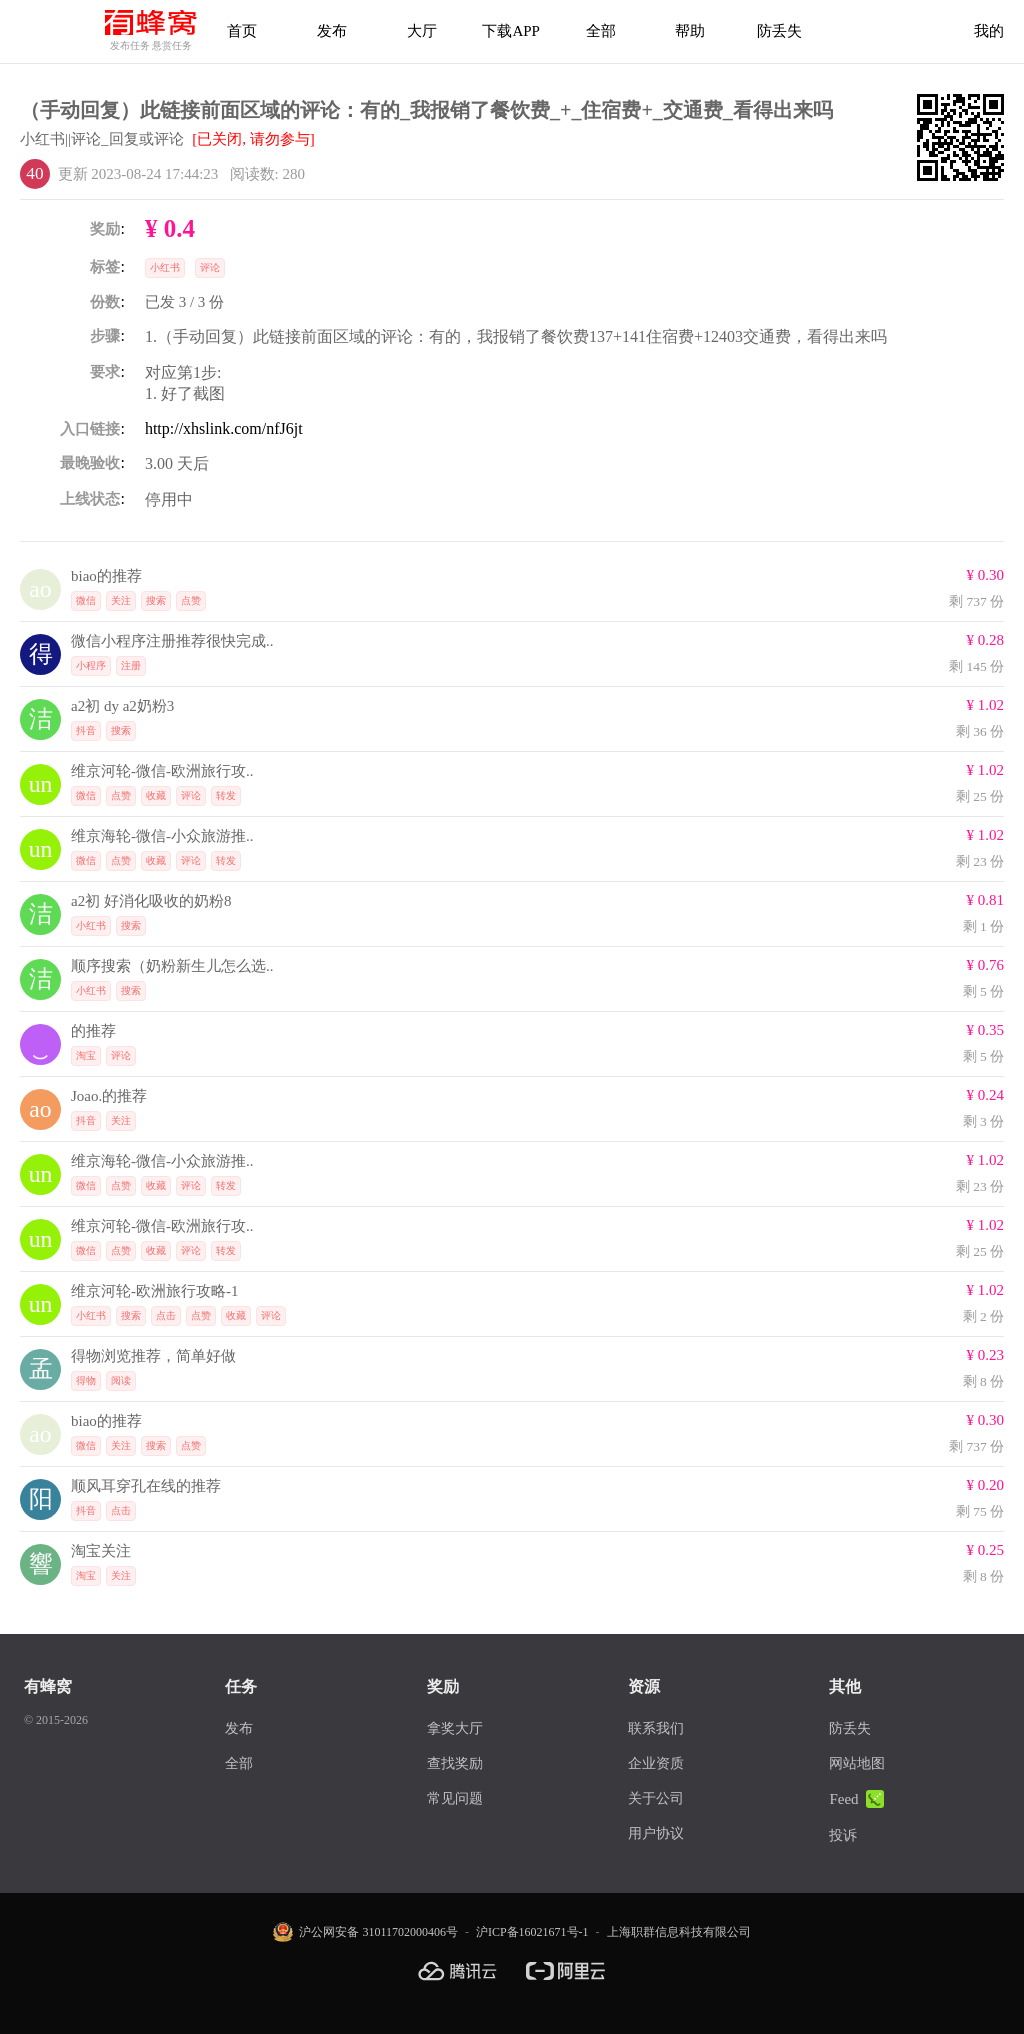 This screenshot has width=1024, height=2034. I want to click on 网站地图, so click(857, 1763).